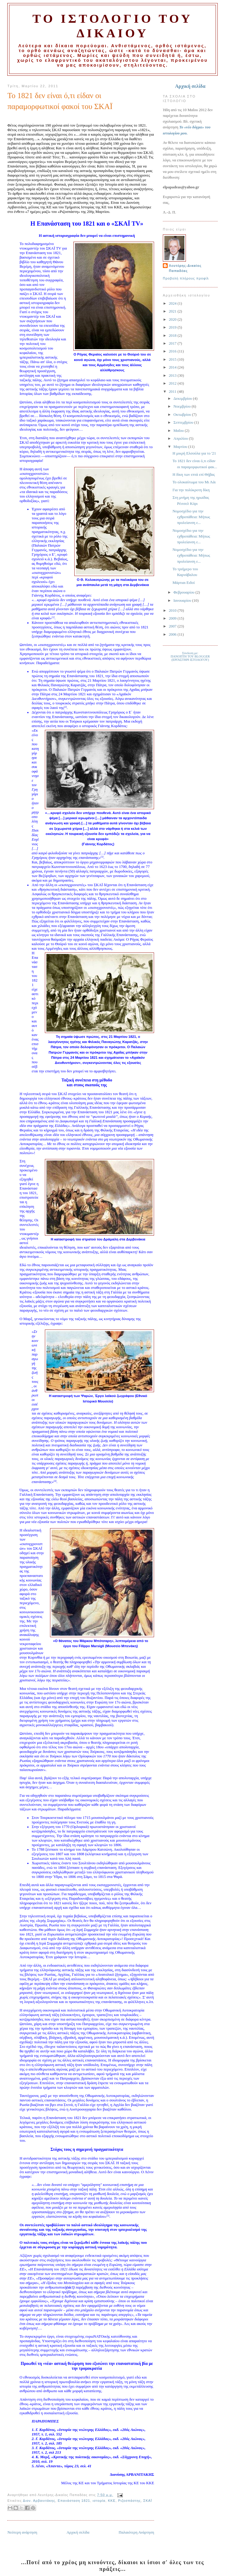 This screenshot has width=225, height=2576. What do you see at coordinates (184, 592) in the screenshot?
I see `Φεβρουαρίου` at bounding box center [184, 592].